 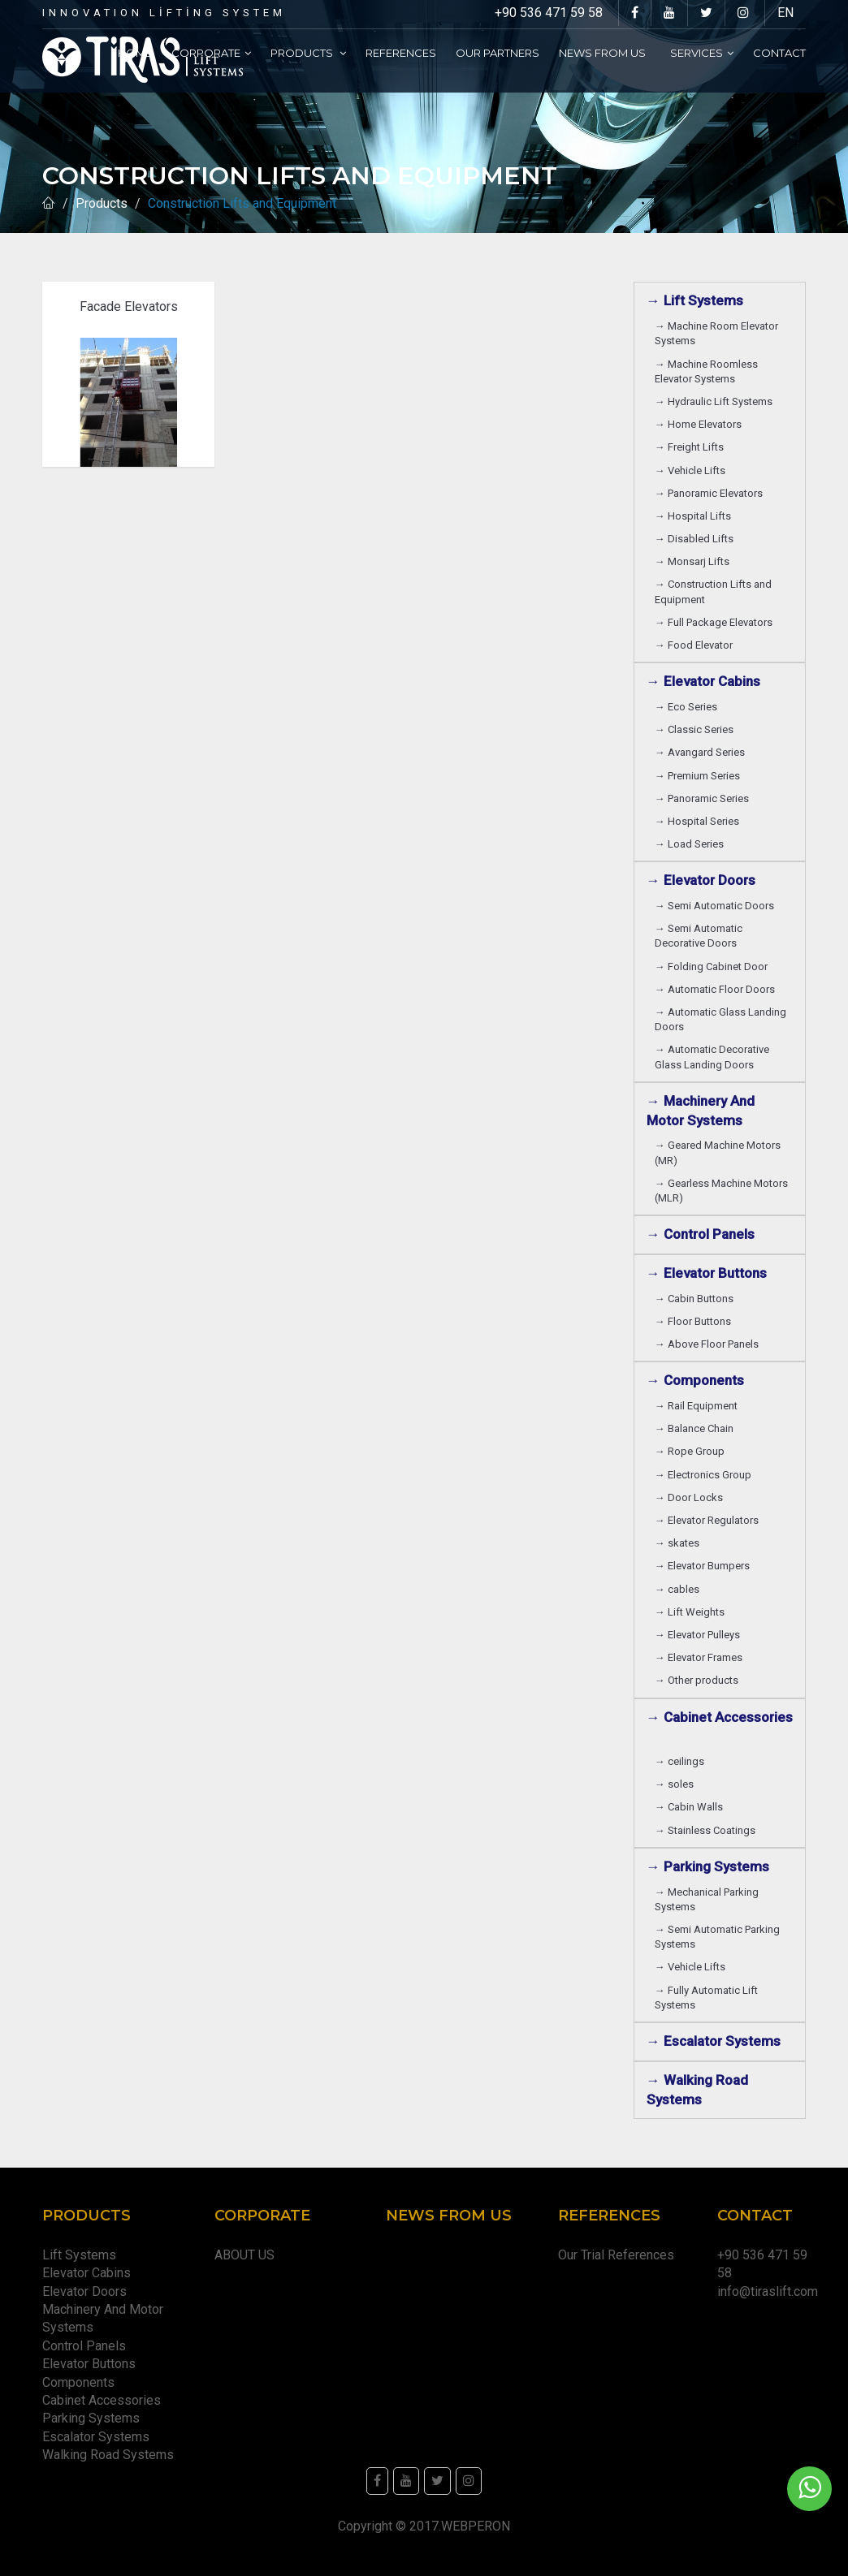 What do you see at coordinates (699, 821) in the screenshot?
I see `→ Hospital Series` at bounding box center [699, 821].